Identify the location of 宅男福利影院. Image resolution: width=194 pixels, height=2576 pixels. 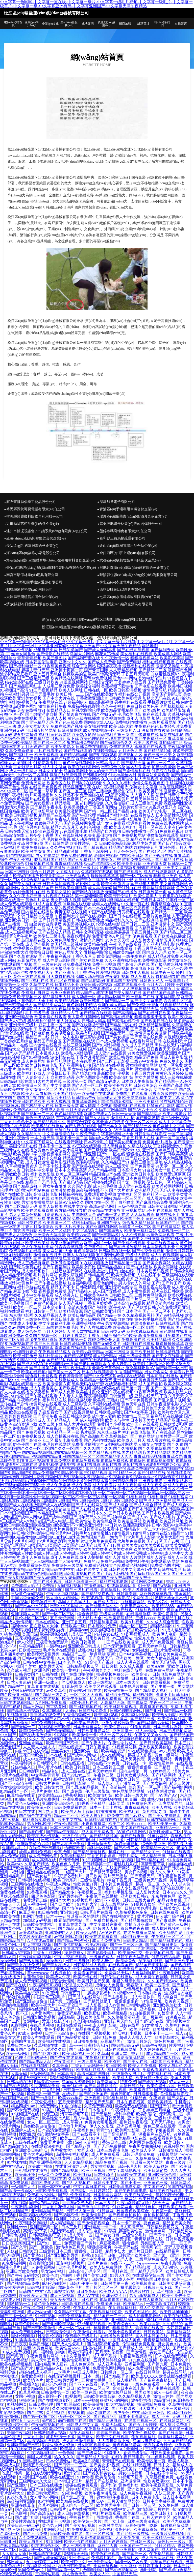
(37, 827).